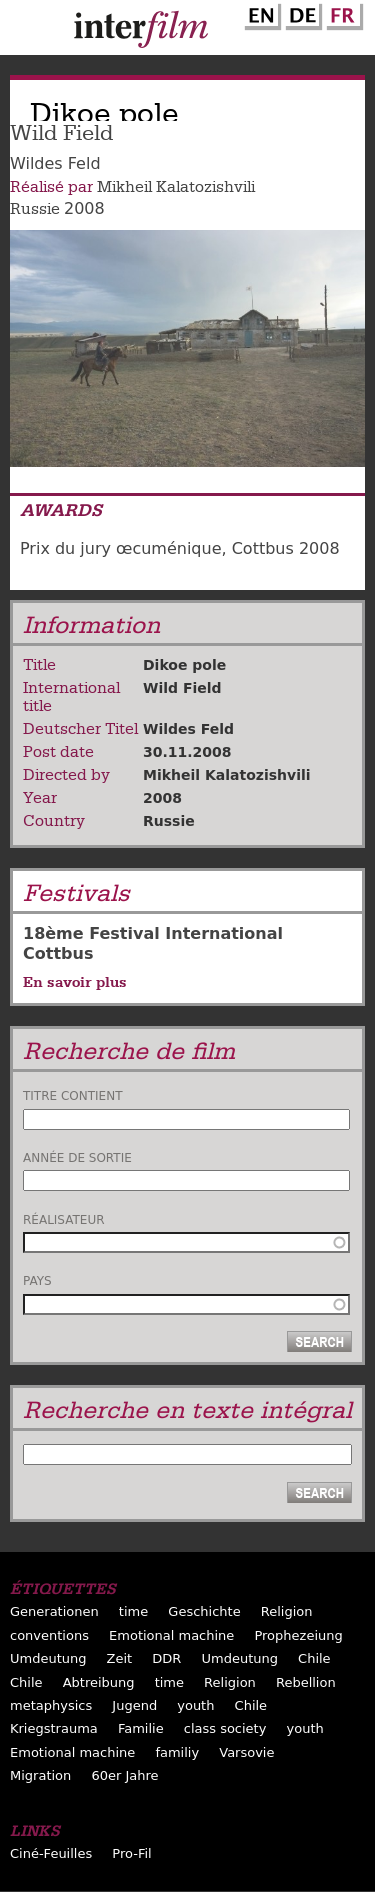 The height and width of the screenshot is (1892, 375). Describe the element at coordinates (195, 1705) in the screenshot. I see `youth` at that location.